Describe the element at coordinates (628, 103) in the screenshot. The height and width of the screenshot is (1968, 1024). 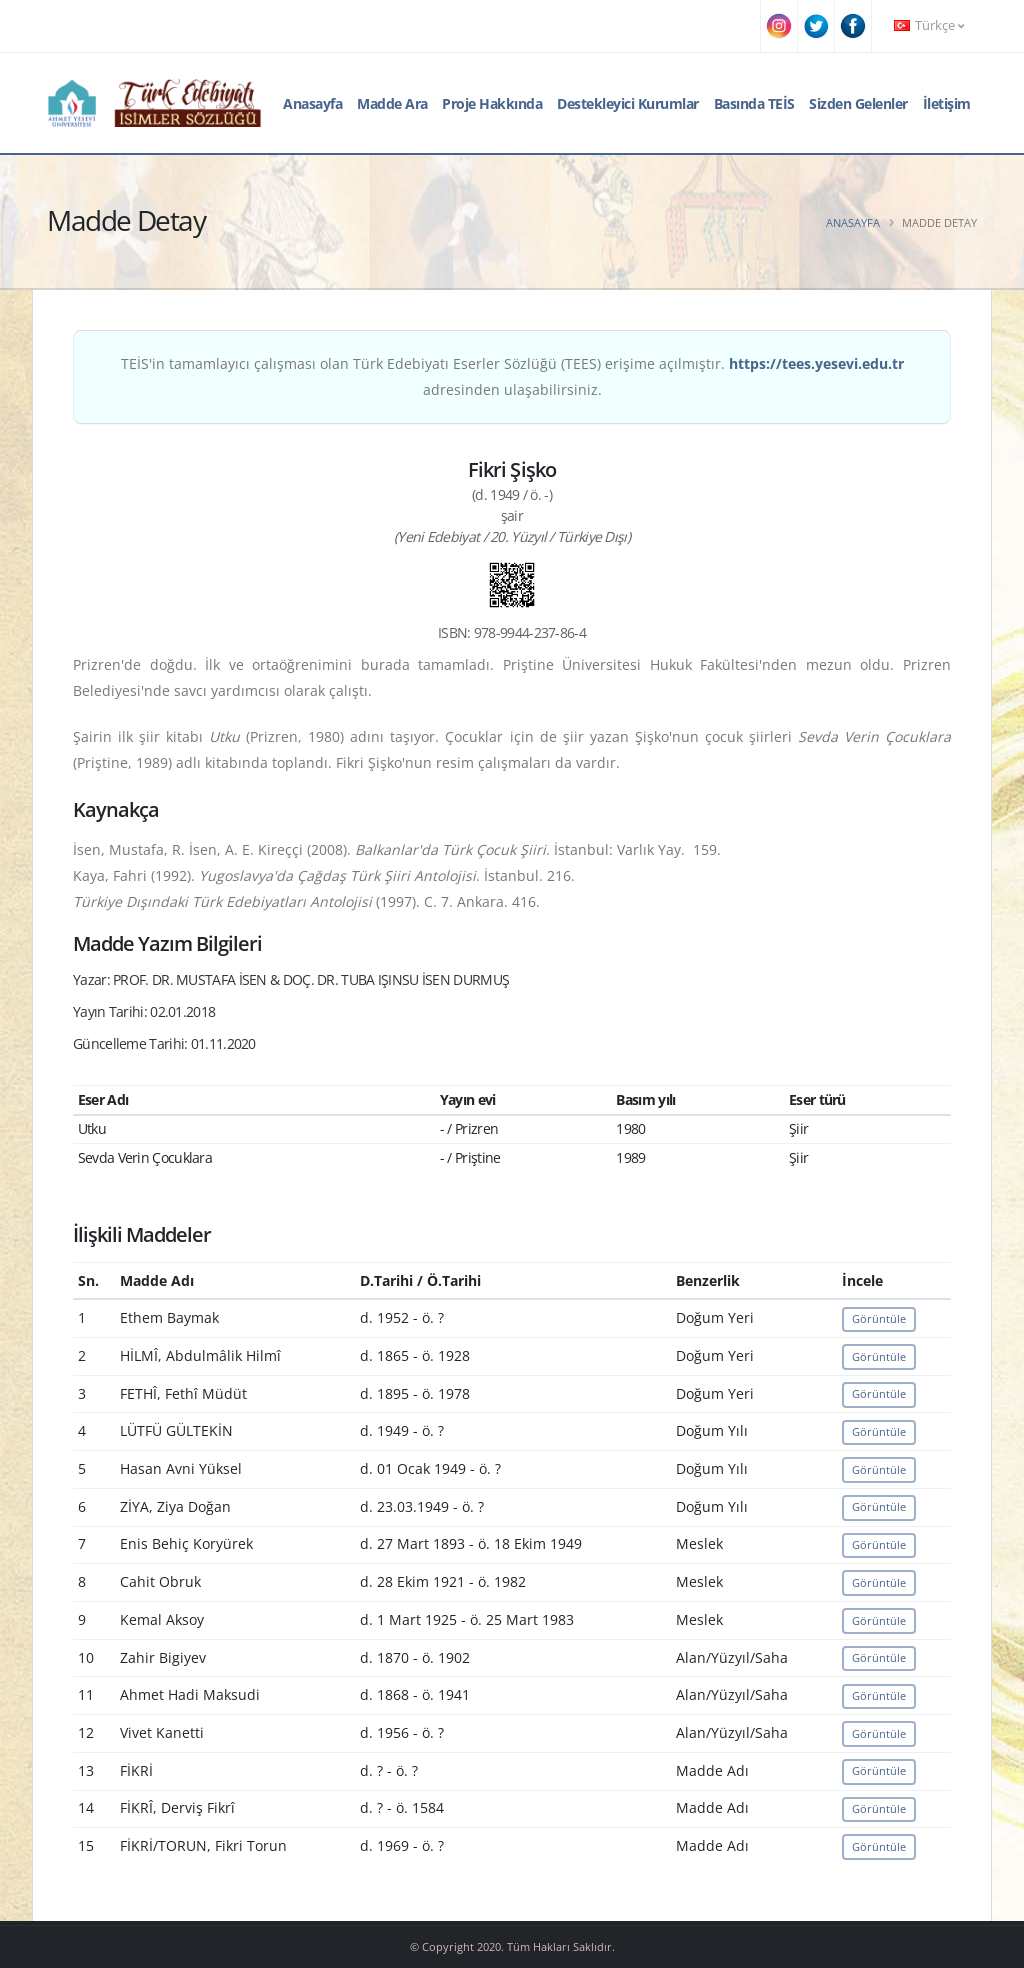
I see `Destekleyici Kurumlar` at that location.